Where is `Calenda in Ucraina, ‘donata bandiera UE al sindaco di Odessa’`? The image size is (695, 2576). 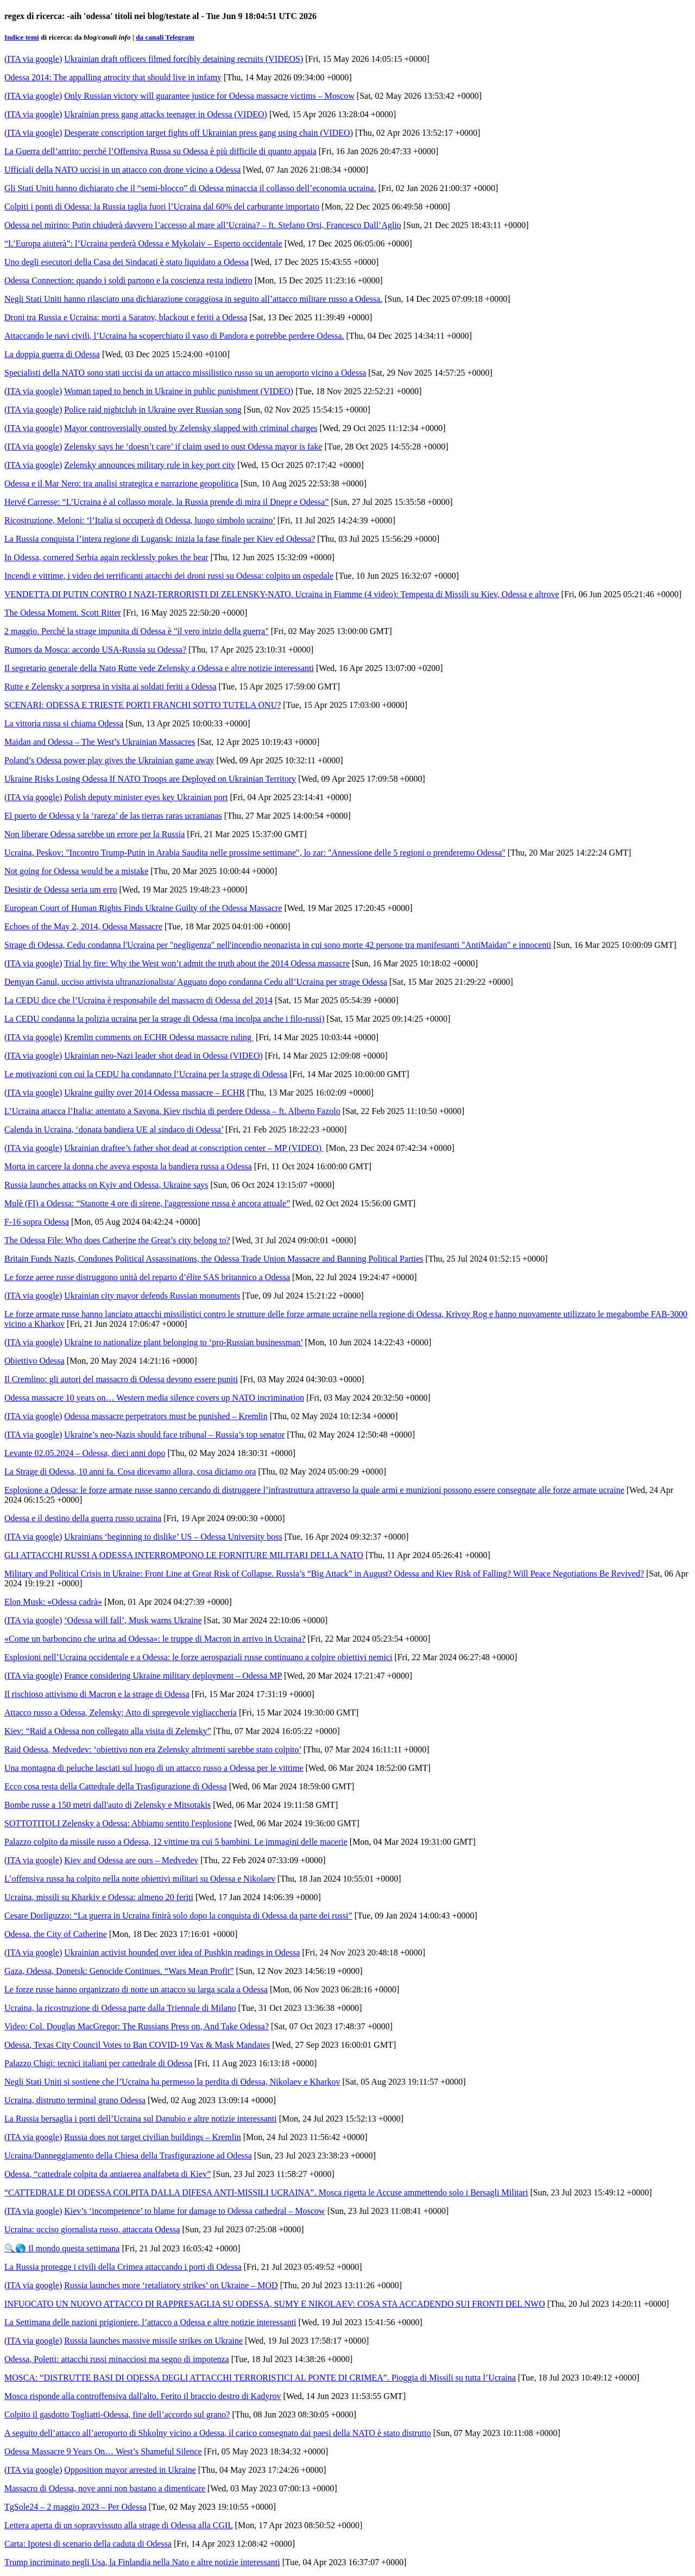
Calenda in Ucraina, ‘donata bandiera UE al sindaco di Odessa’ is located at coordinates (113, 1129).